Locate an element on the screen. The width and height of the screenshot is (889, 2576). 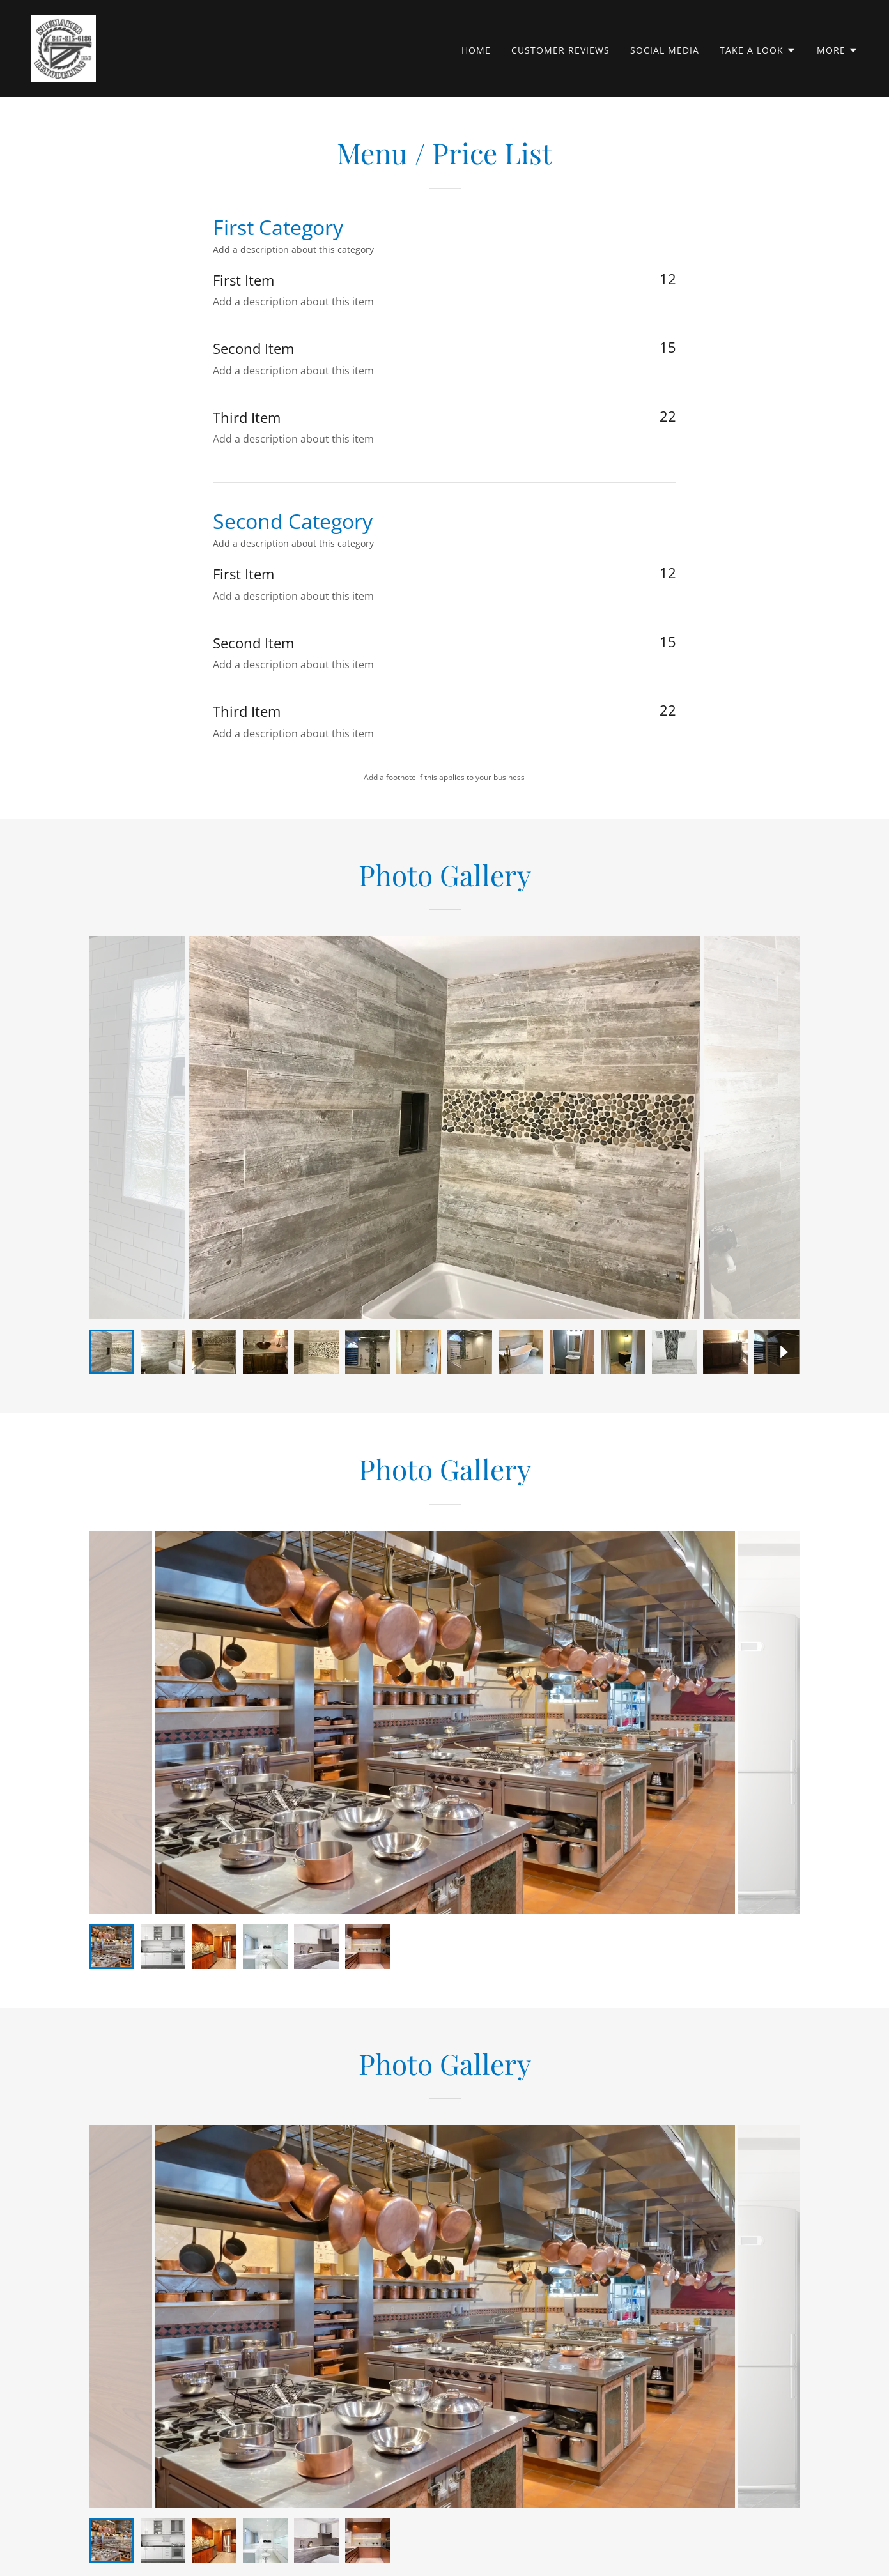
[button] is located at coordinates (758, 50).